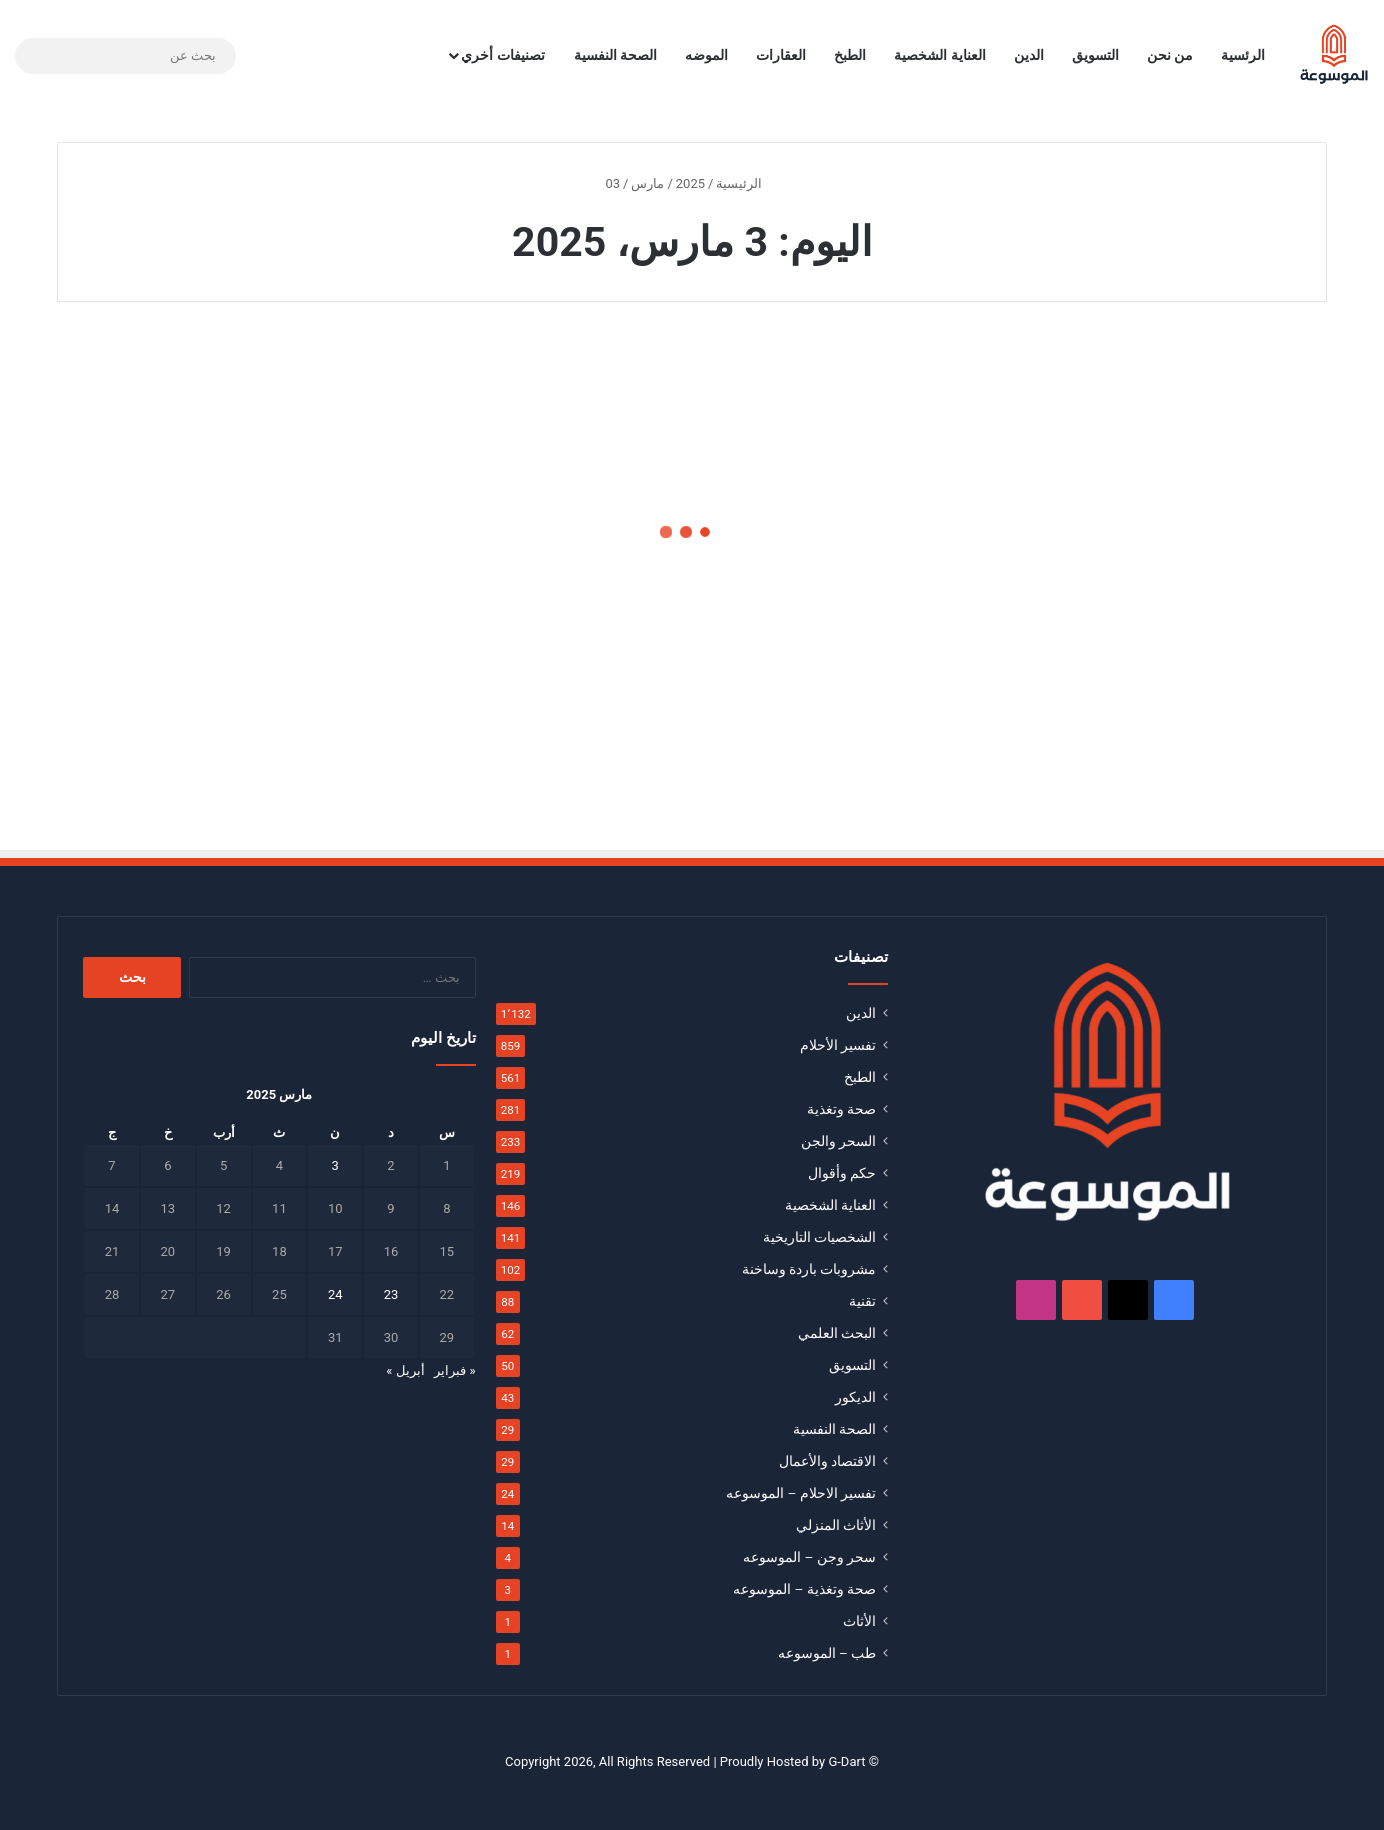  I want to click on من نحن, so click(1170, 55).